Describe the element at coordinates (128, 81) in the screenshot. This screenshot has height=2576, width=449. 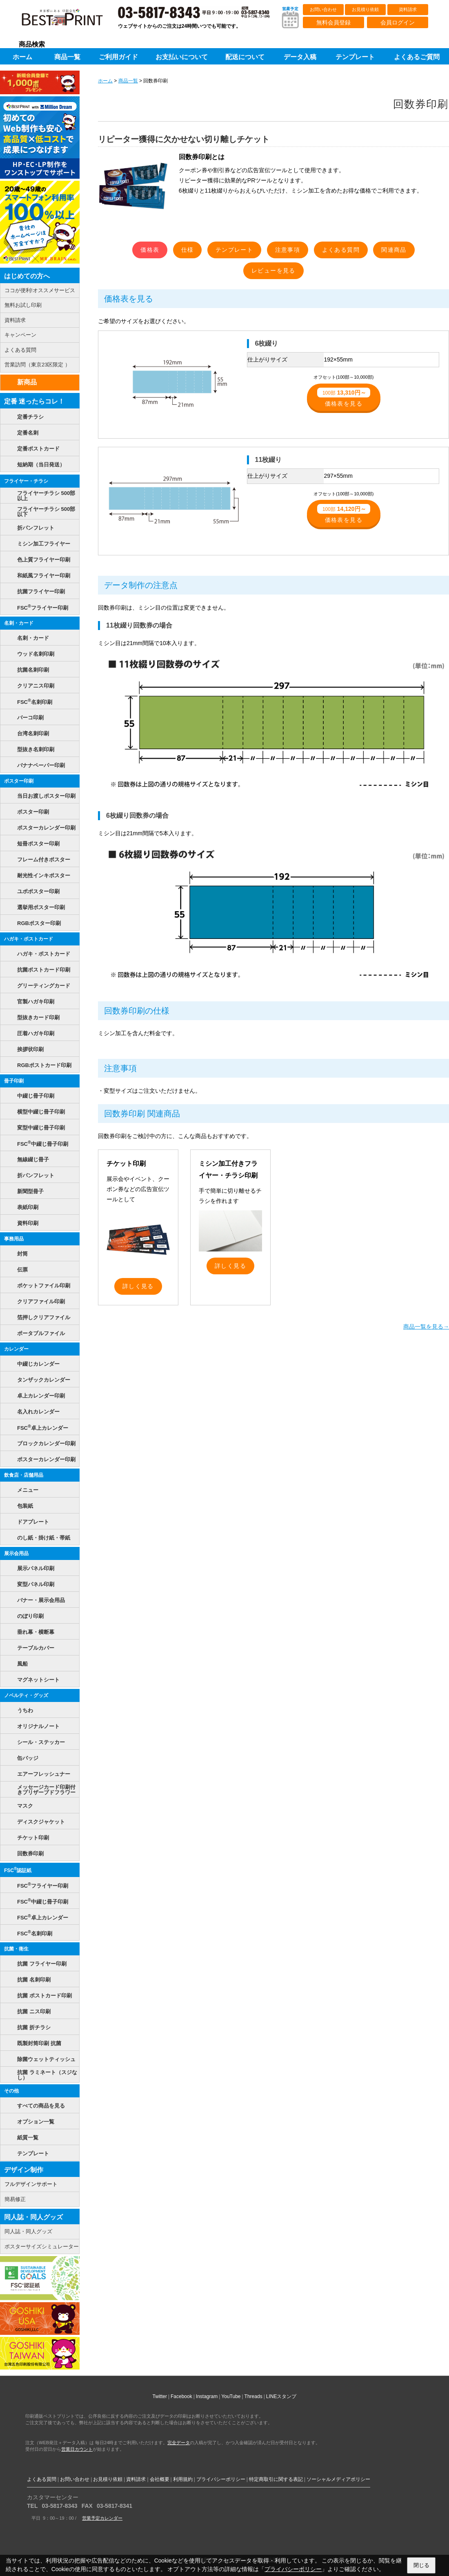
I see `商品一覧` at that location.